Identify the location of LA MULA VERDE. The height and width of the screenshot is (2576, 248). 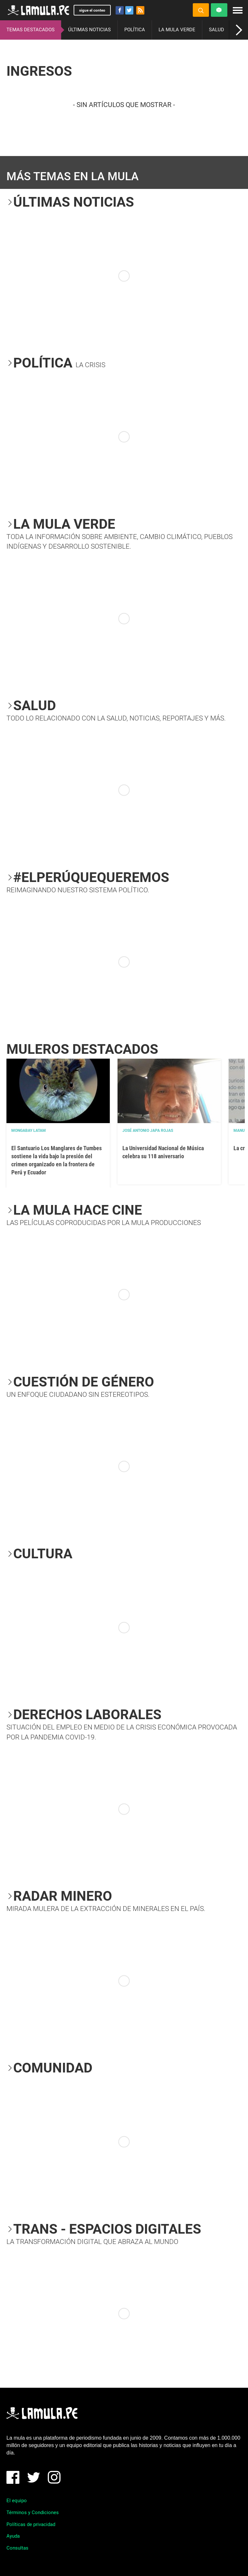
(177, 30).